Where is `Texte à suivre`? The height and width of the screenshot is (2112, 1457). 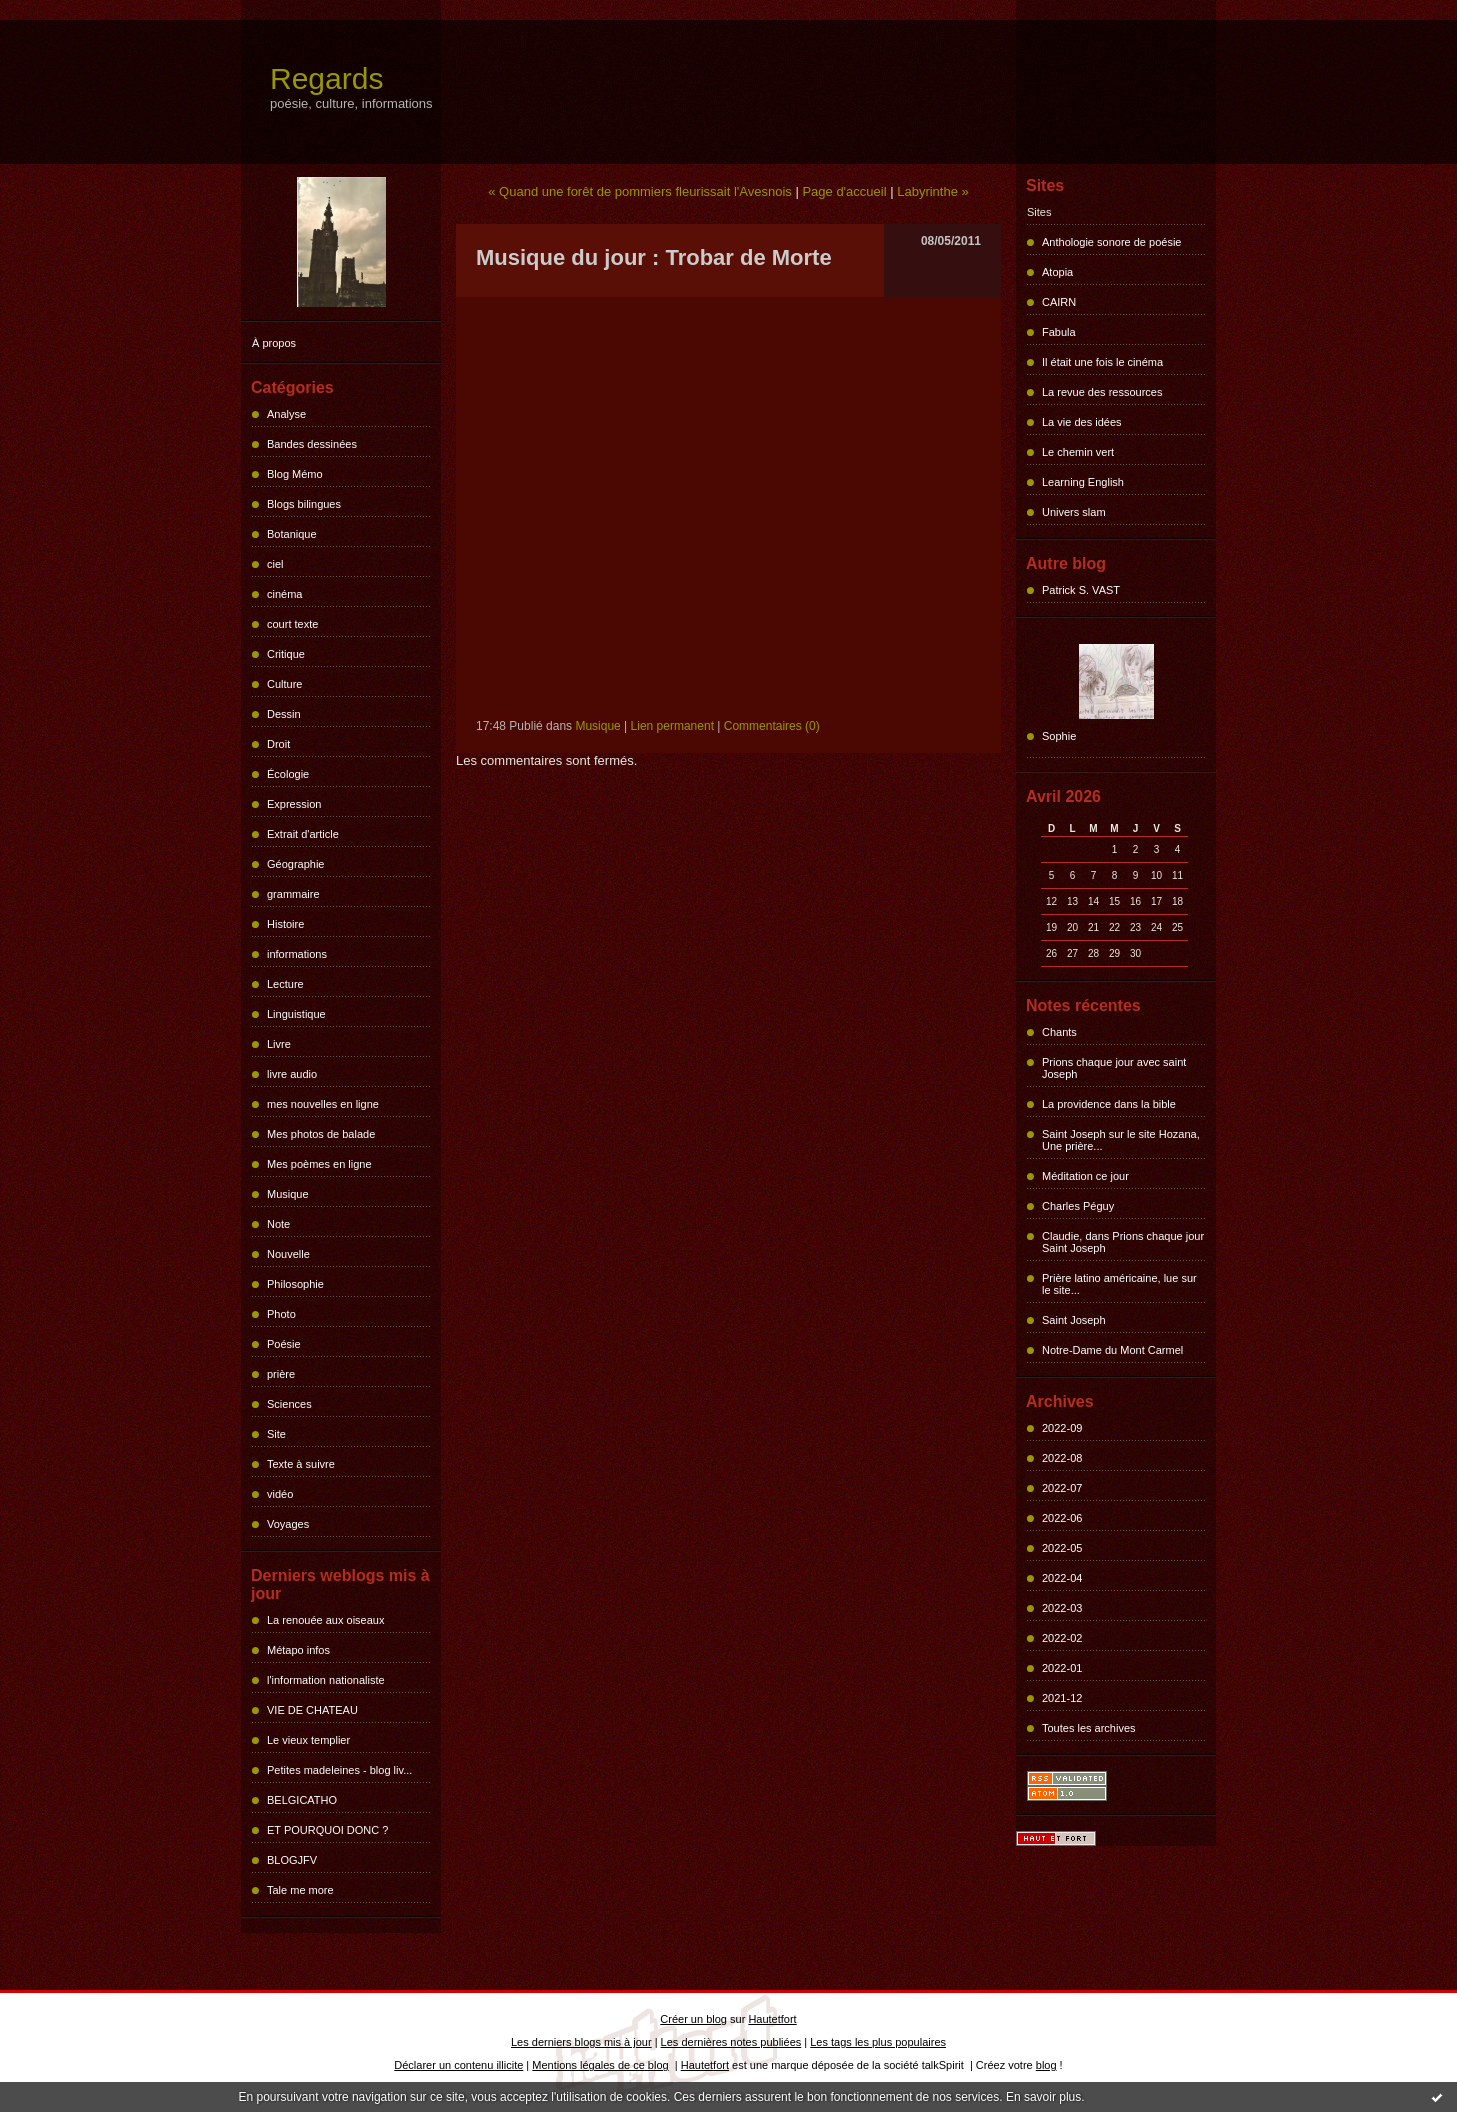
Texte à suivre is located at coordinates (301, 1464).